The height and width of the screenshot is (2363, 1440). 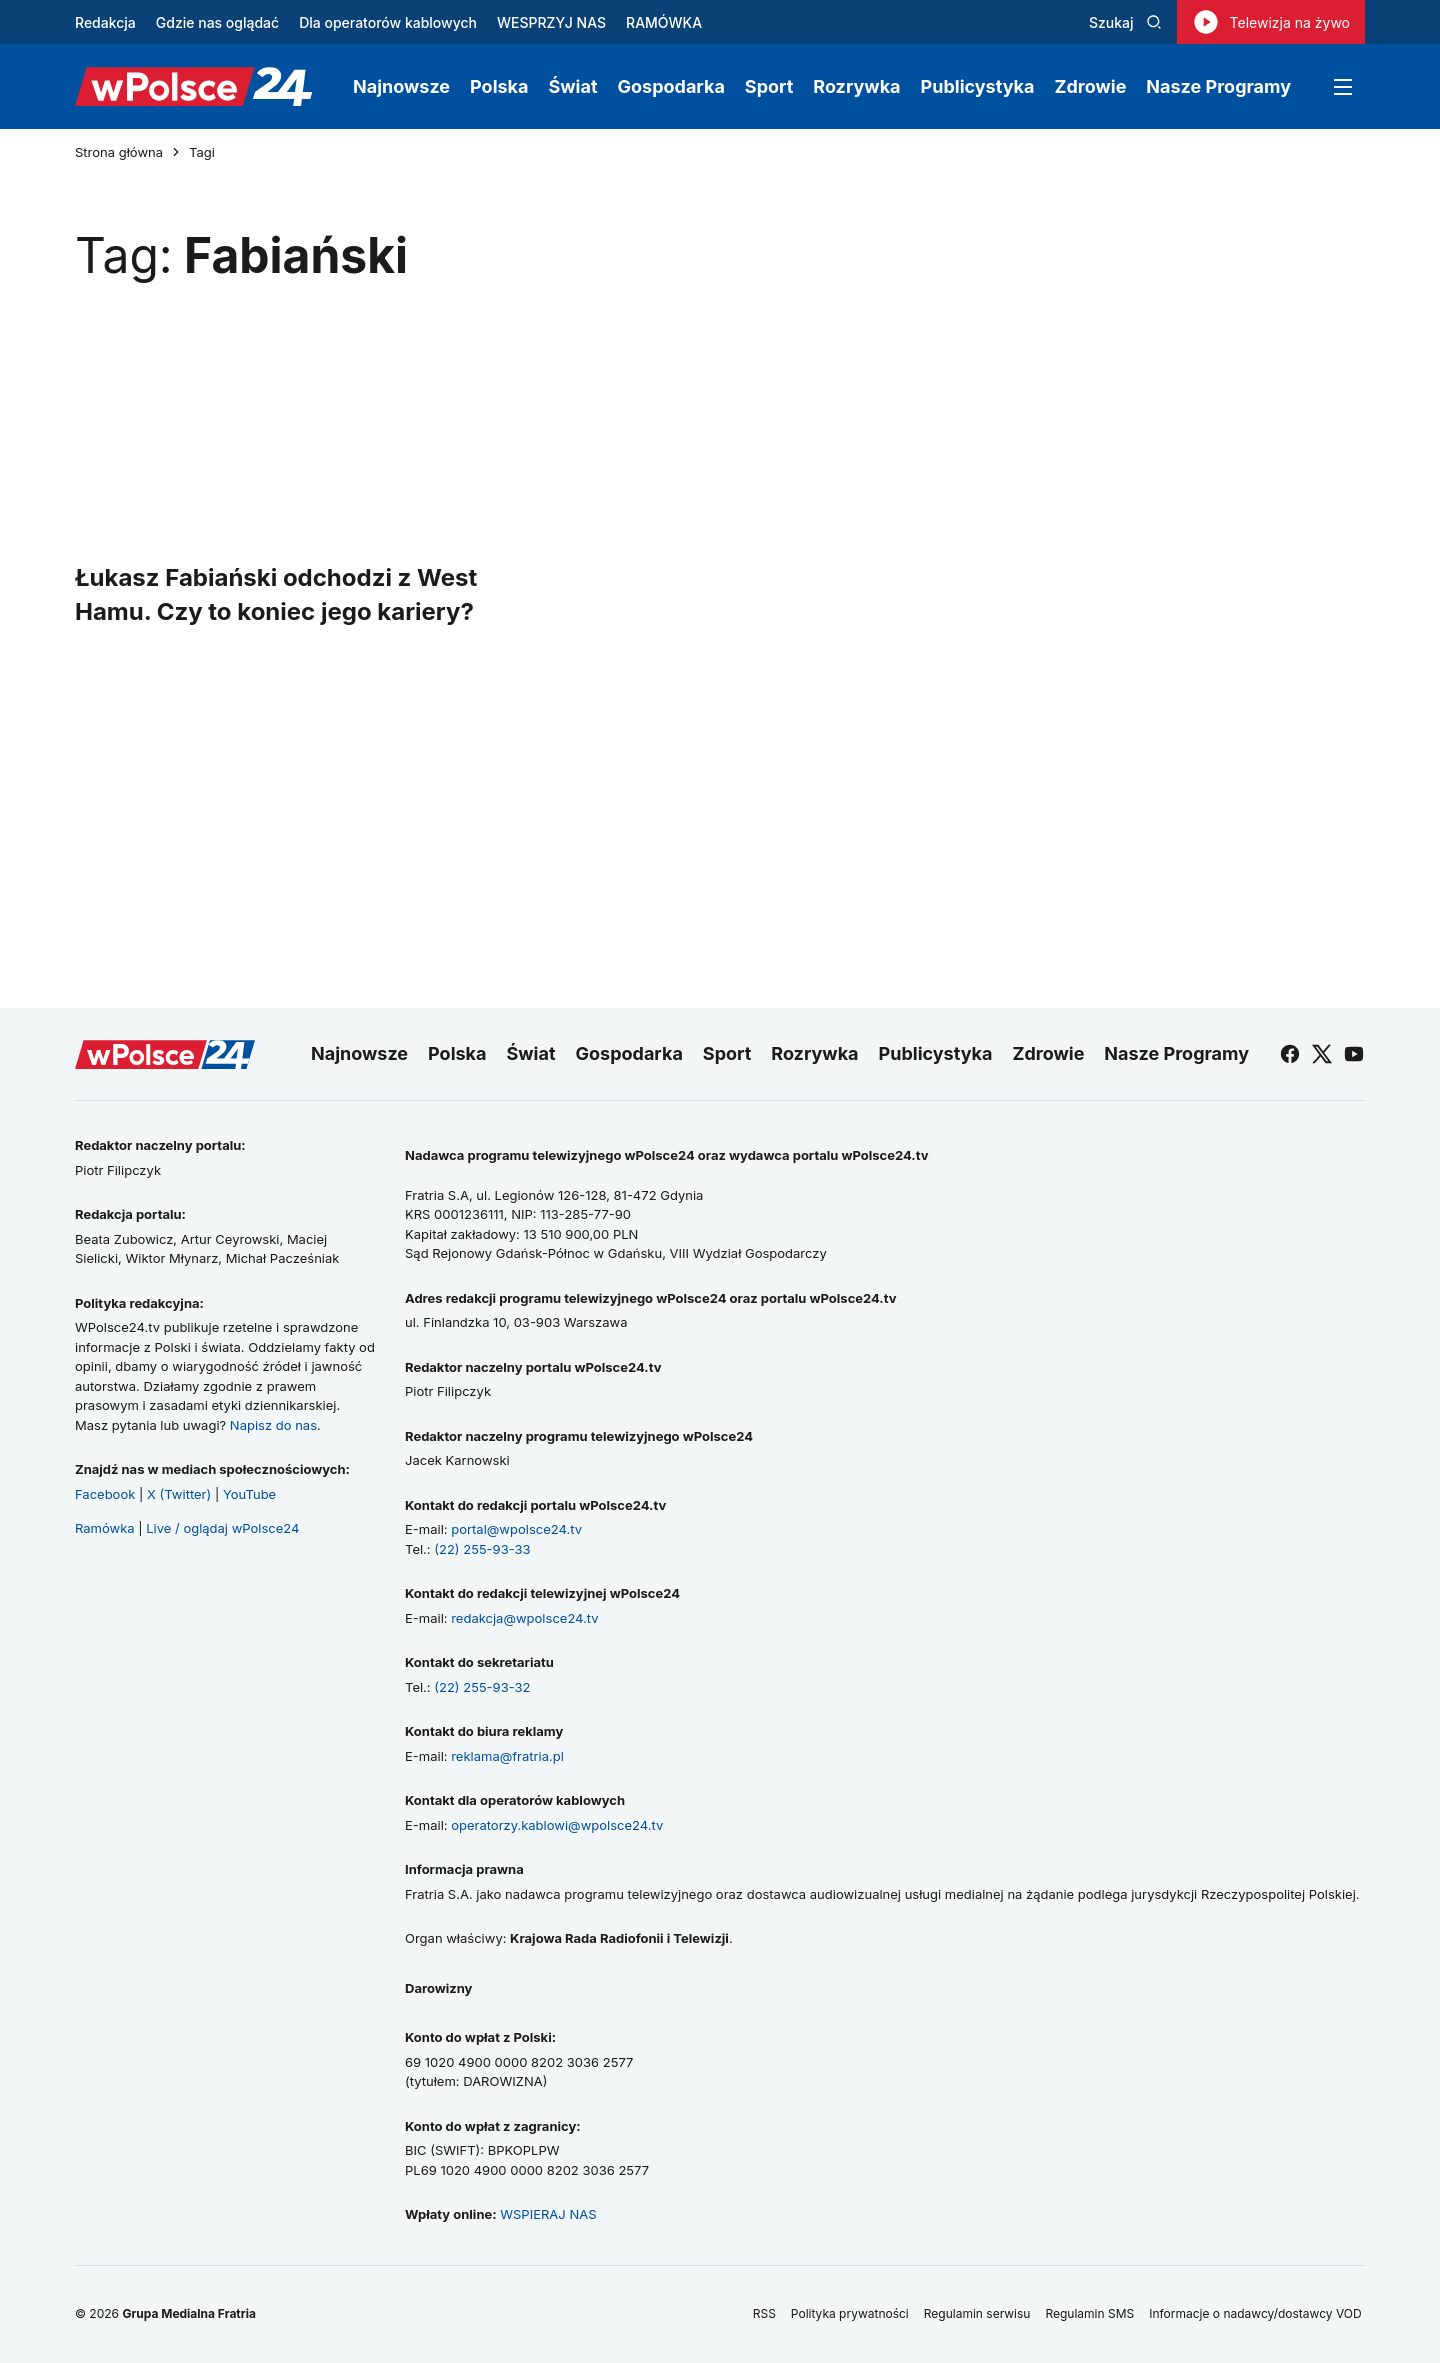 What do you see at coordinates (217, 22) in the screenshot?
I see `Gdzie nas oglądać` at bounding box center [217, 22].